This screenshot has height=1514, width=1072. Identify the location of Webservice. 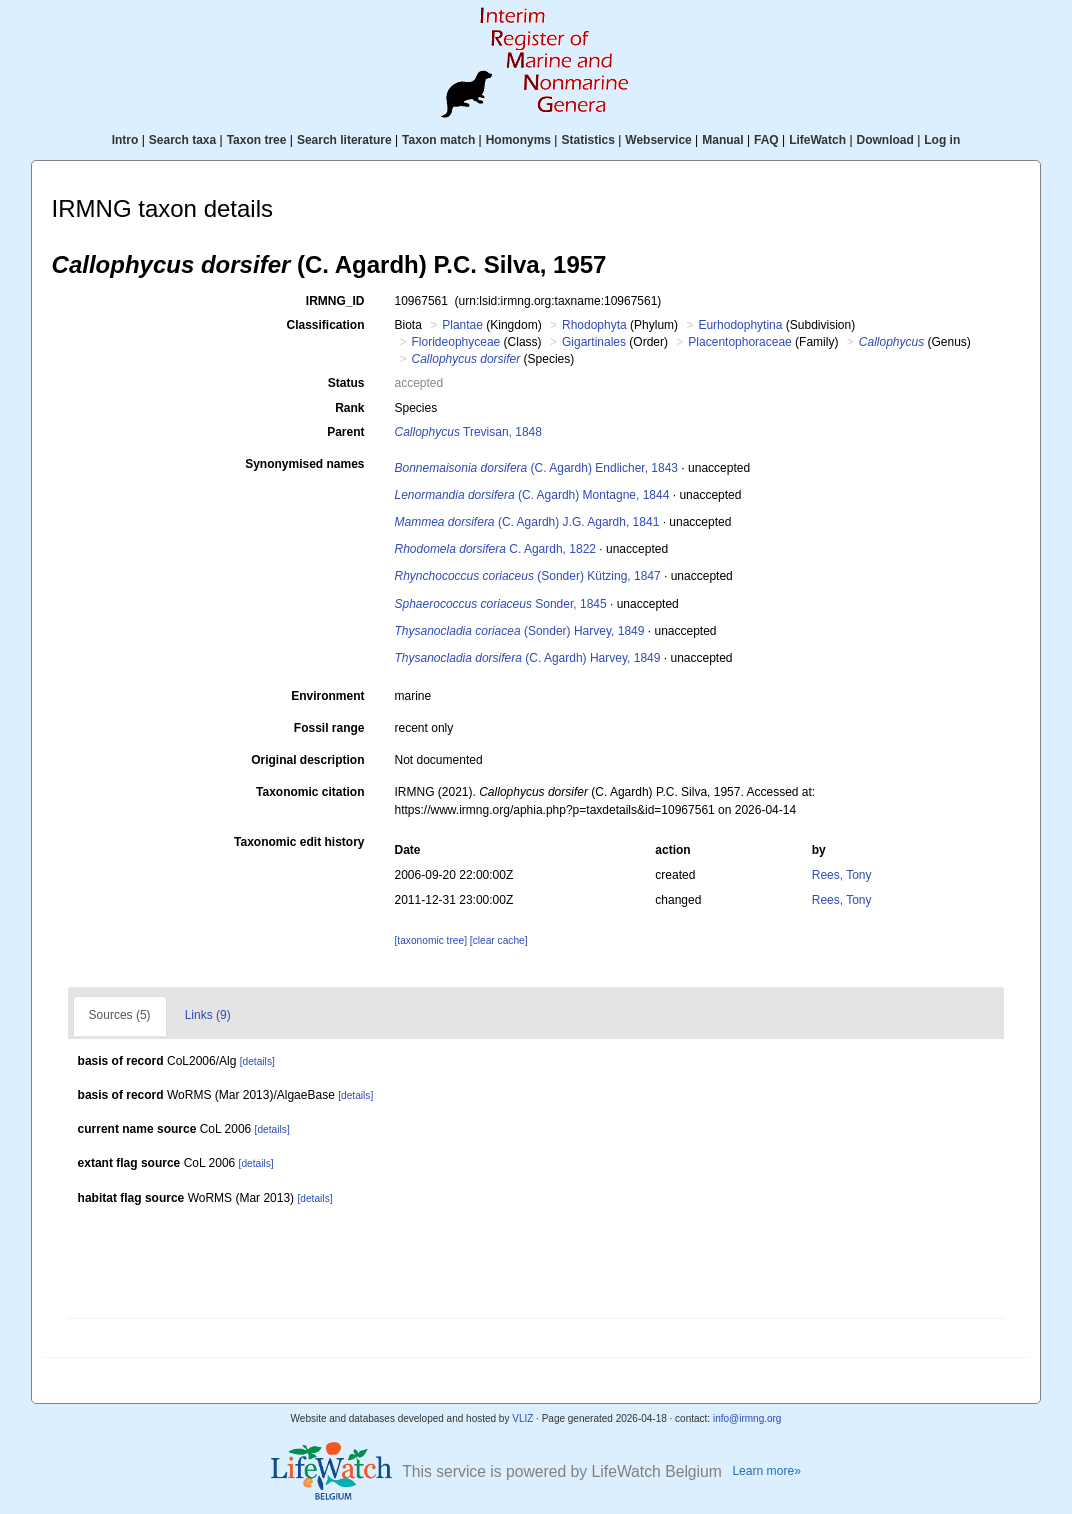
(658, 140).